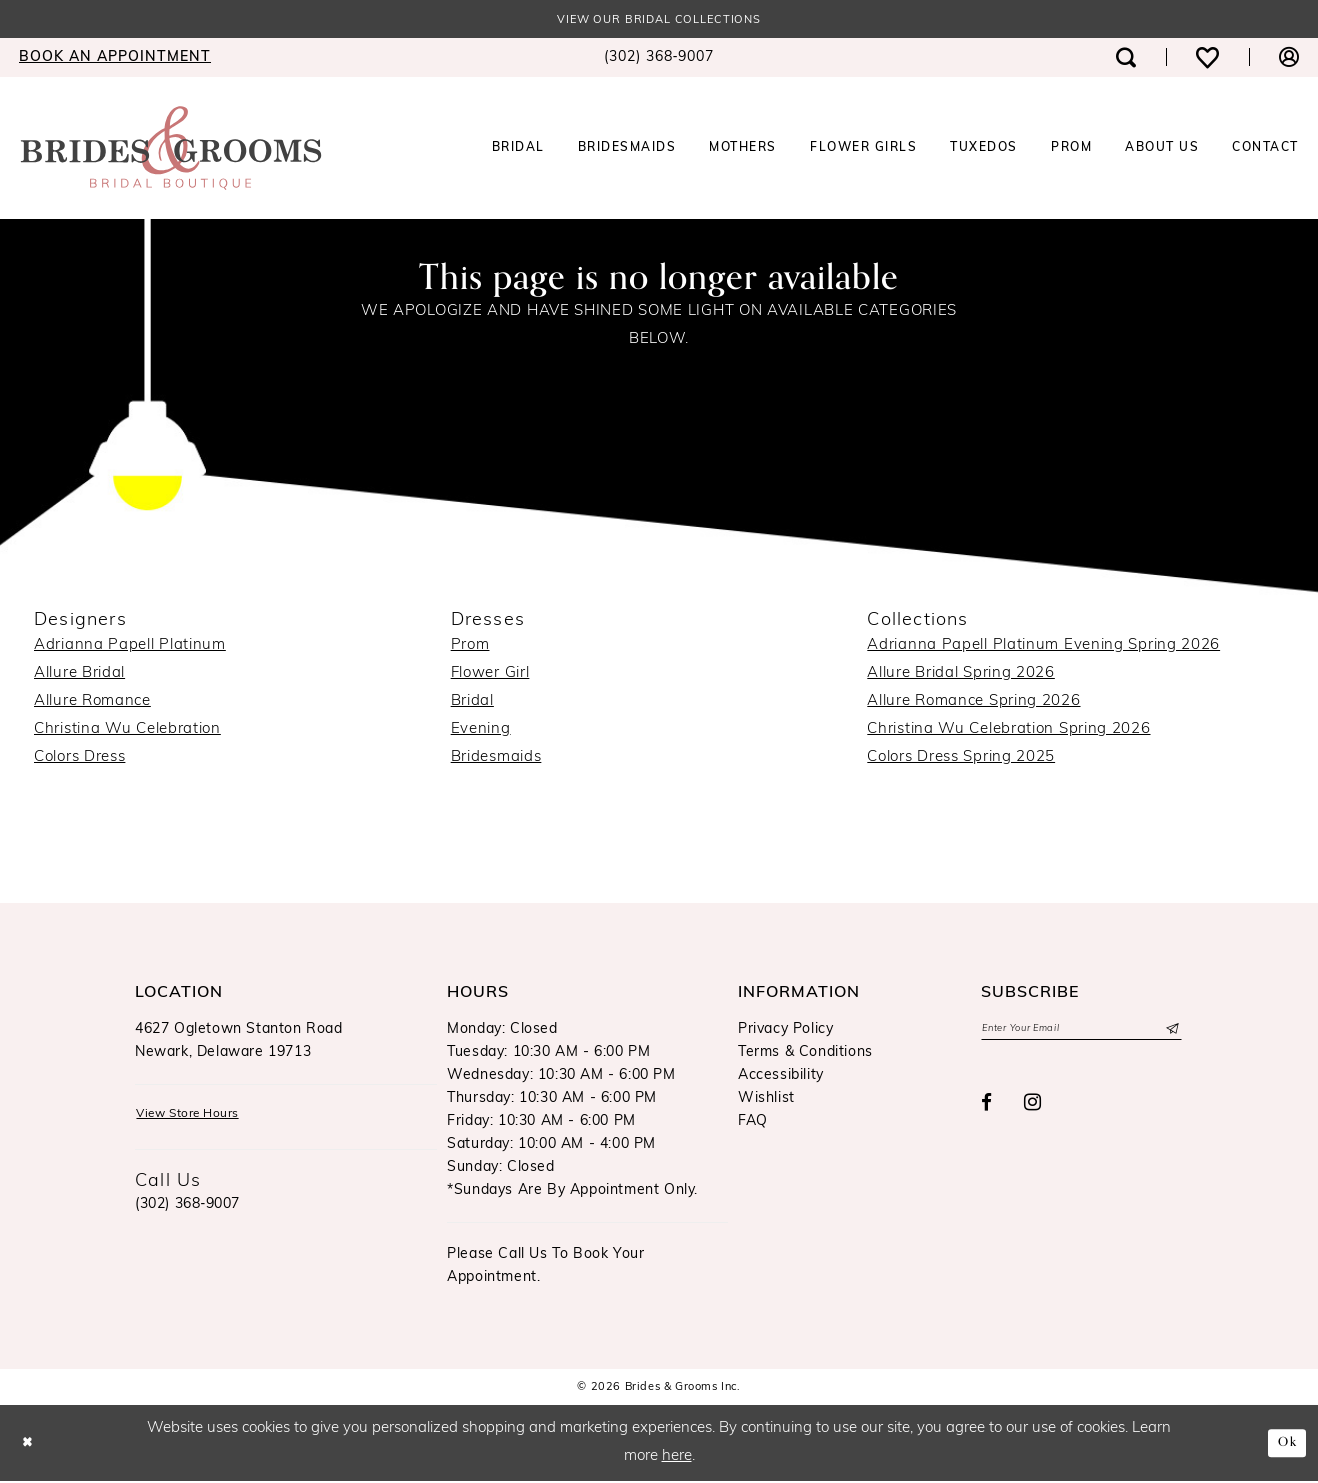  What do you see at coordinates (79, 675) in the screenshot?
I see `Allure Bridal` at bounding box center [79, 675].